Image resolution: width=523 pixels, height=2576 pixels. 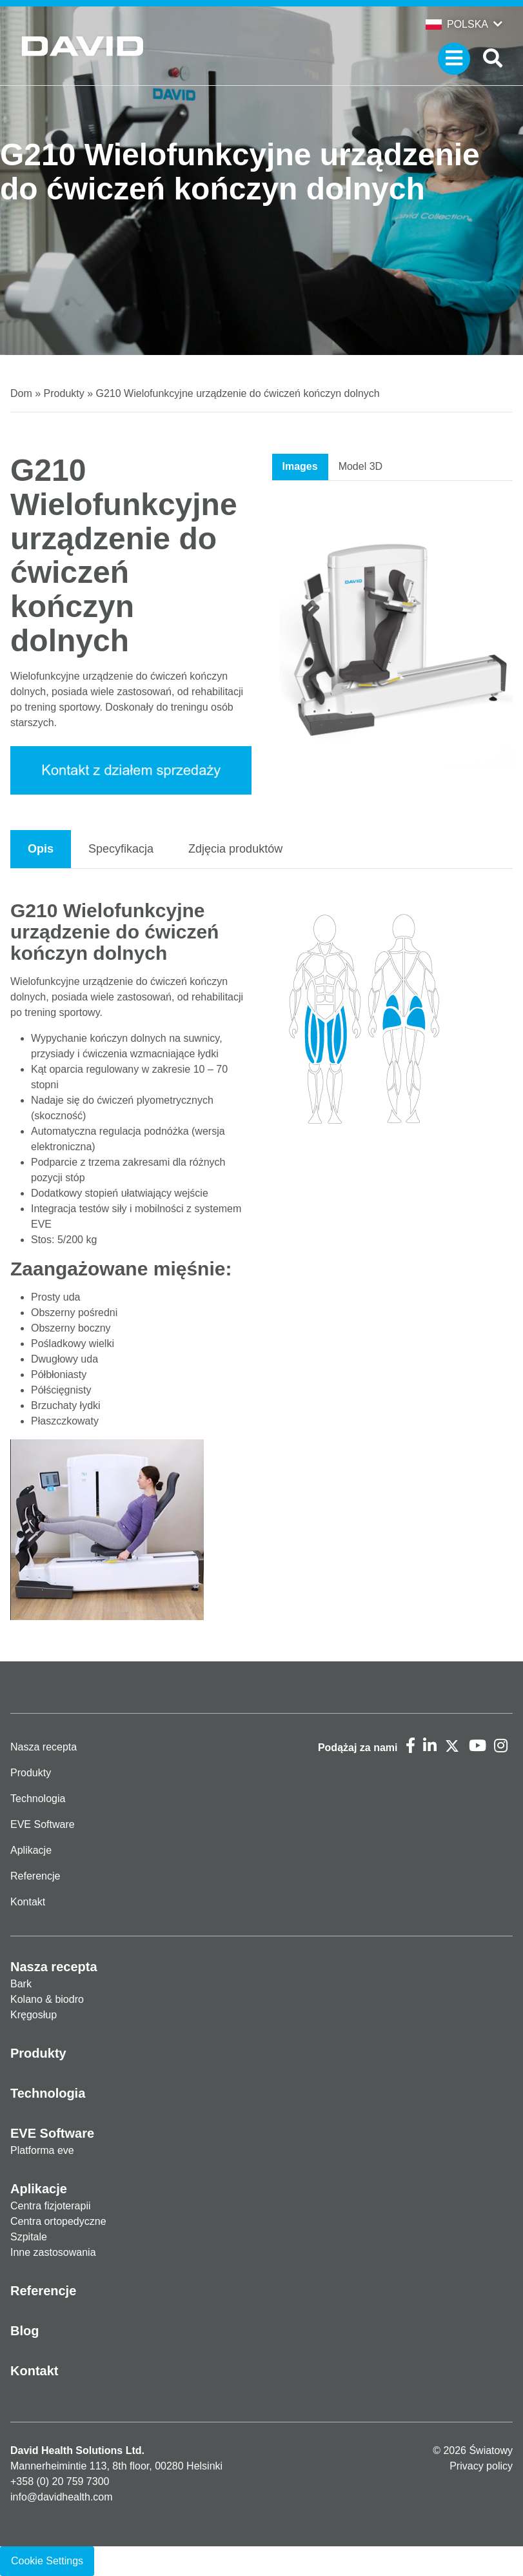 I want to click on Kręgosłup, so click(x=33, y=2014).